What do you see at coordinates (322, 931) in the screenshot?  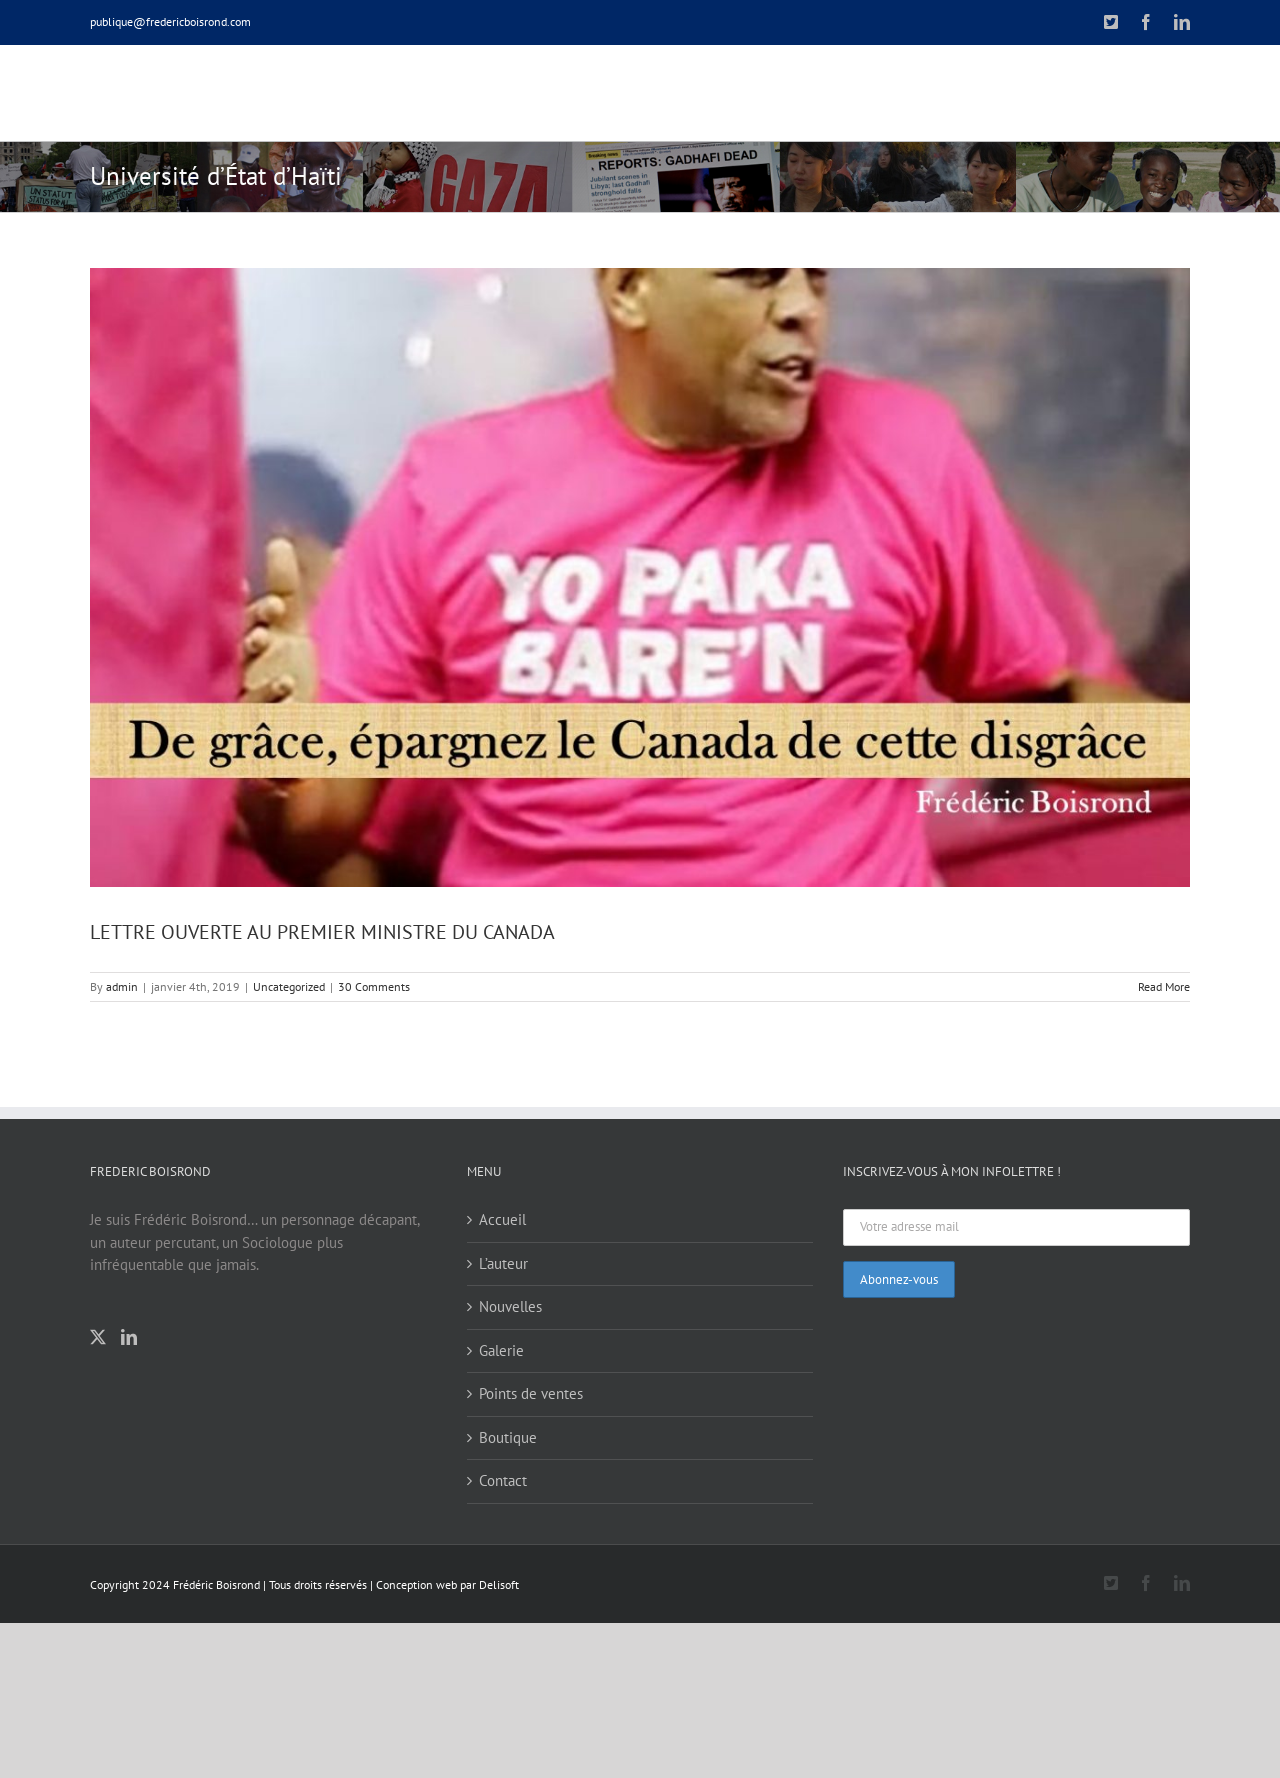 I see `LETTRE OUVERTE AU PREMIER MINISTRE DU CANADA` at bounding box center [322, 931].